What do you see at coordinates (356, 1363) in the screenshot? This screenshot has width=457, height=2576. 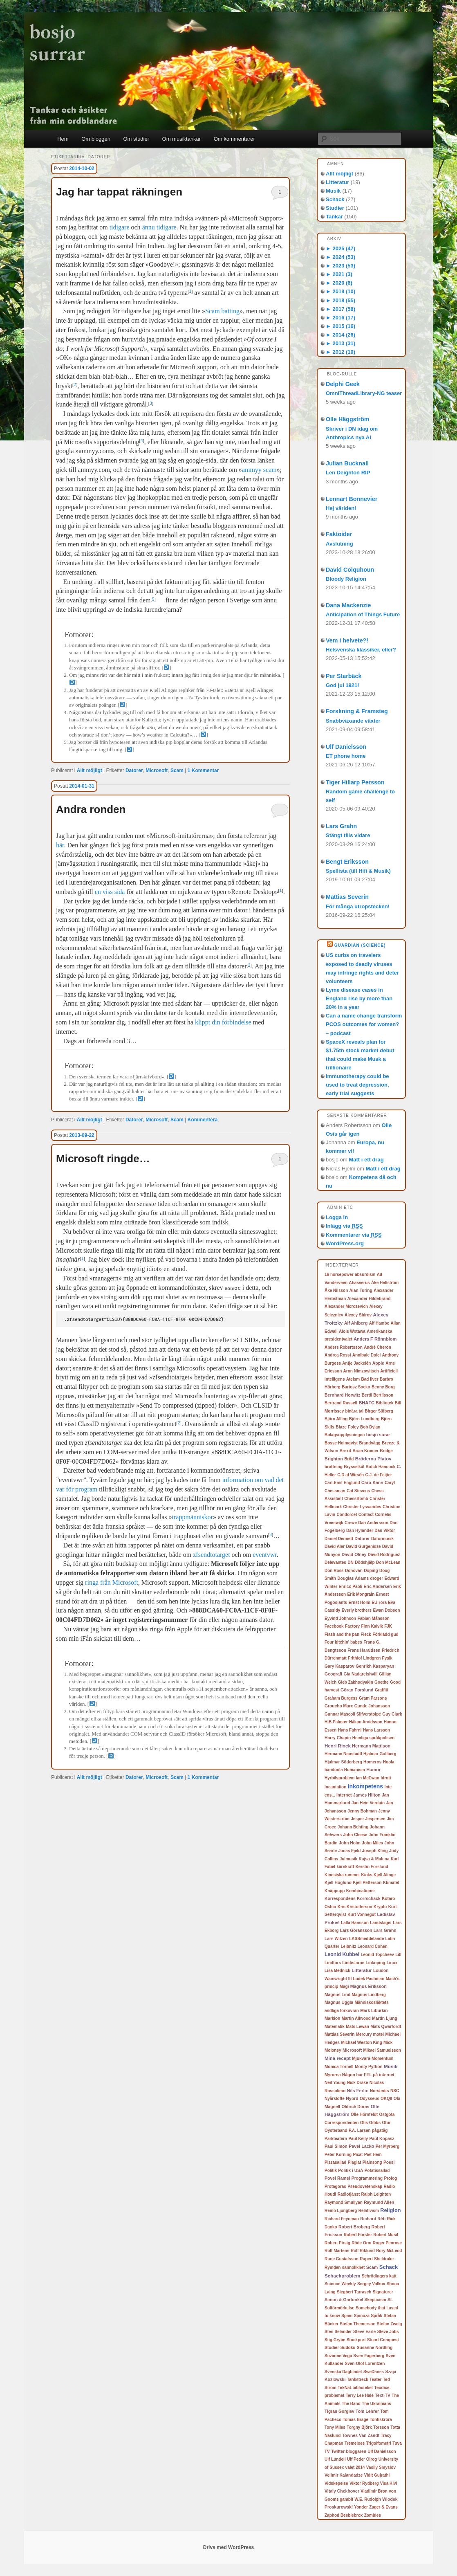 I see `Antje Jackelén` at bounding box center [356, 1363].